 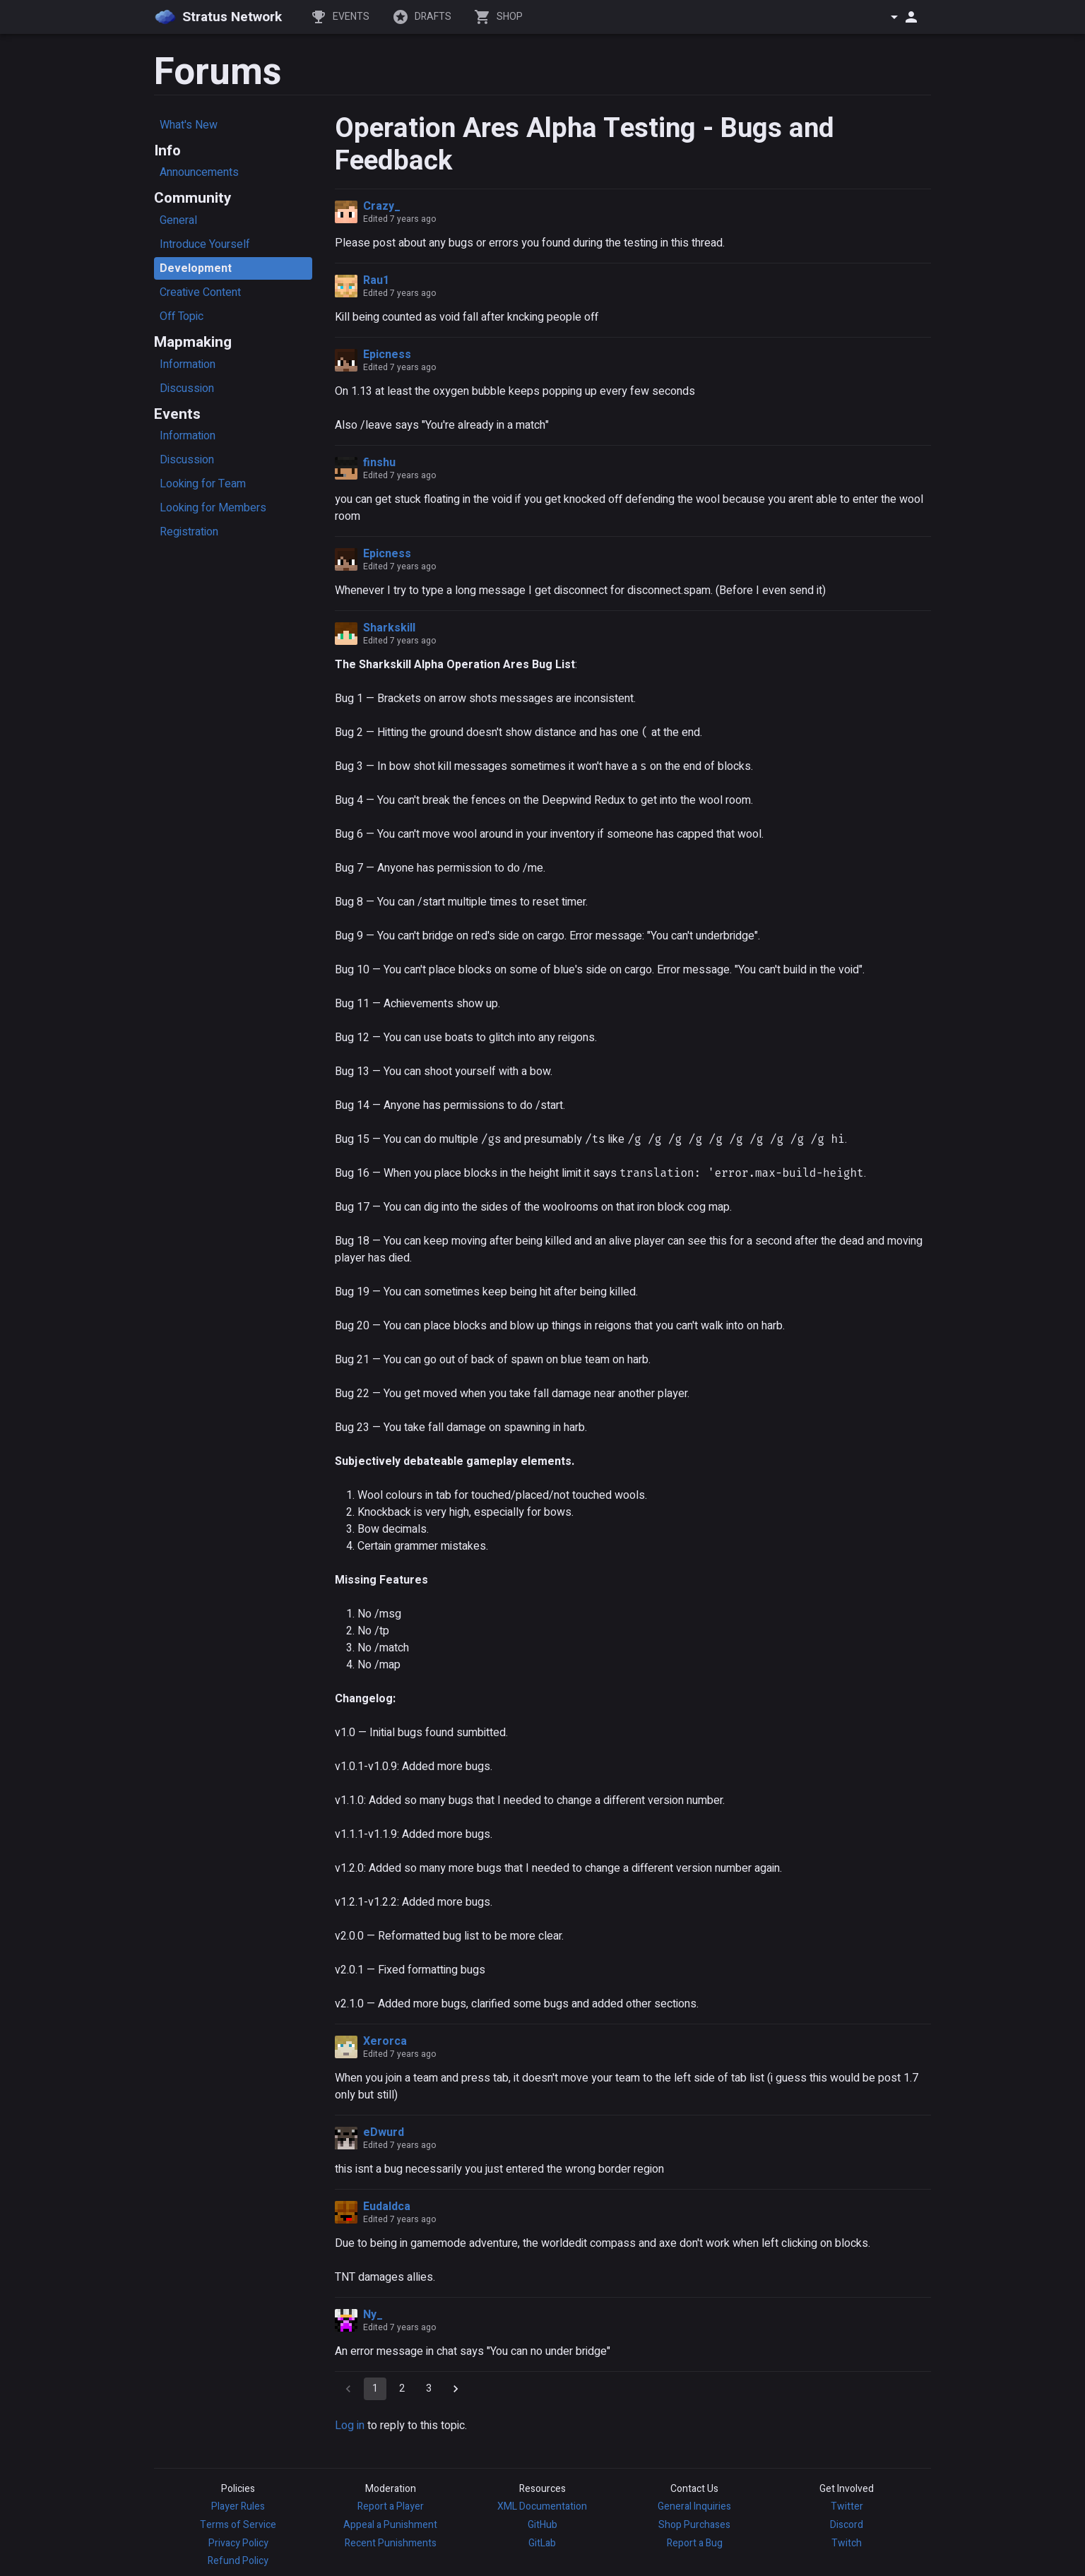 I want to click on 2 [Go to page 2], so click(x=402, y=2389).